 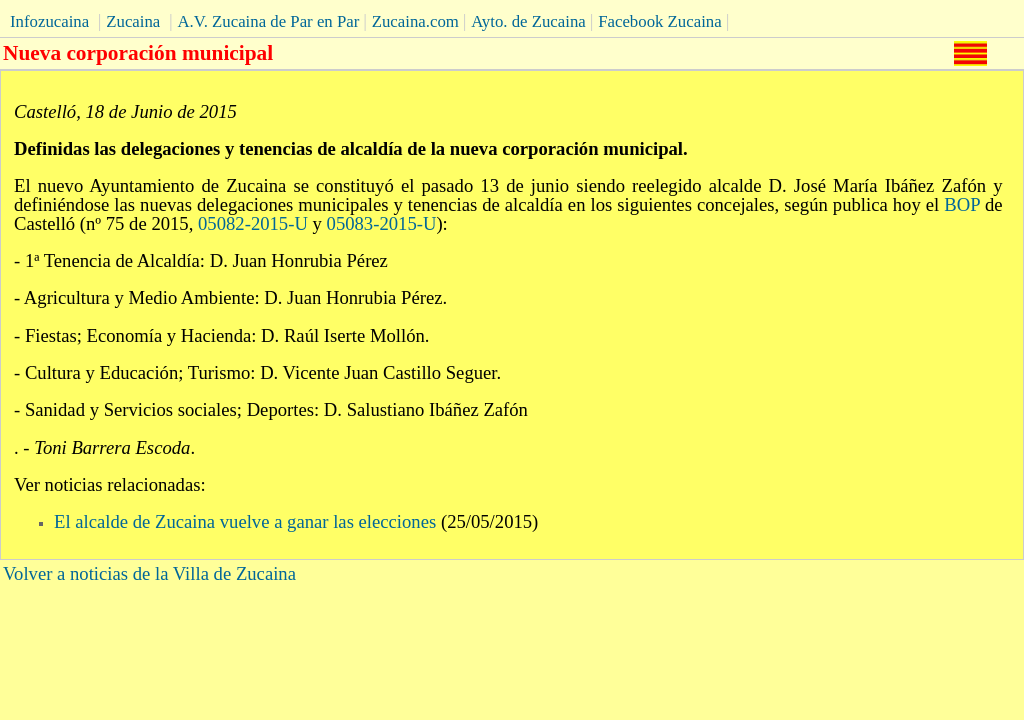 I want to click on El alcalde de Zucaina vuelve a ganar las elecciones, so click(x=245, y=521).